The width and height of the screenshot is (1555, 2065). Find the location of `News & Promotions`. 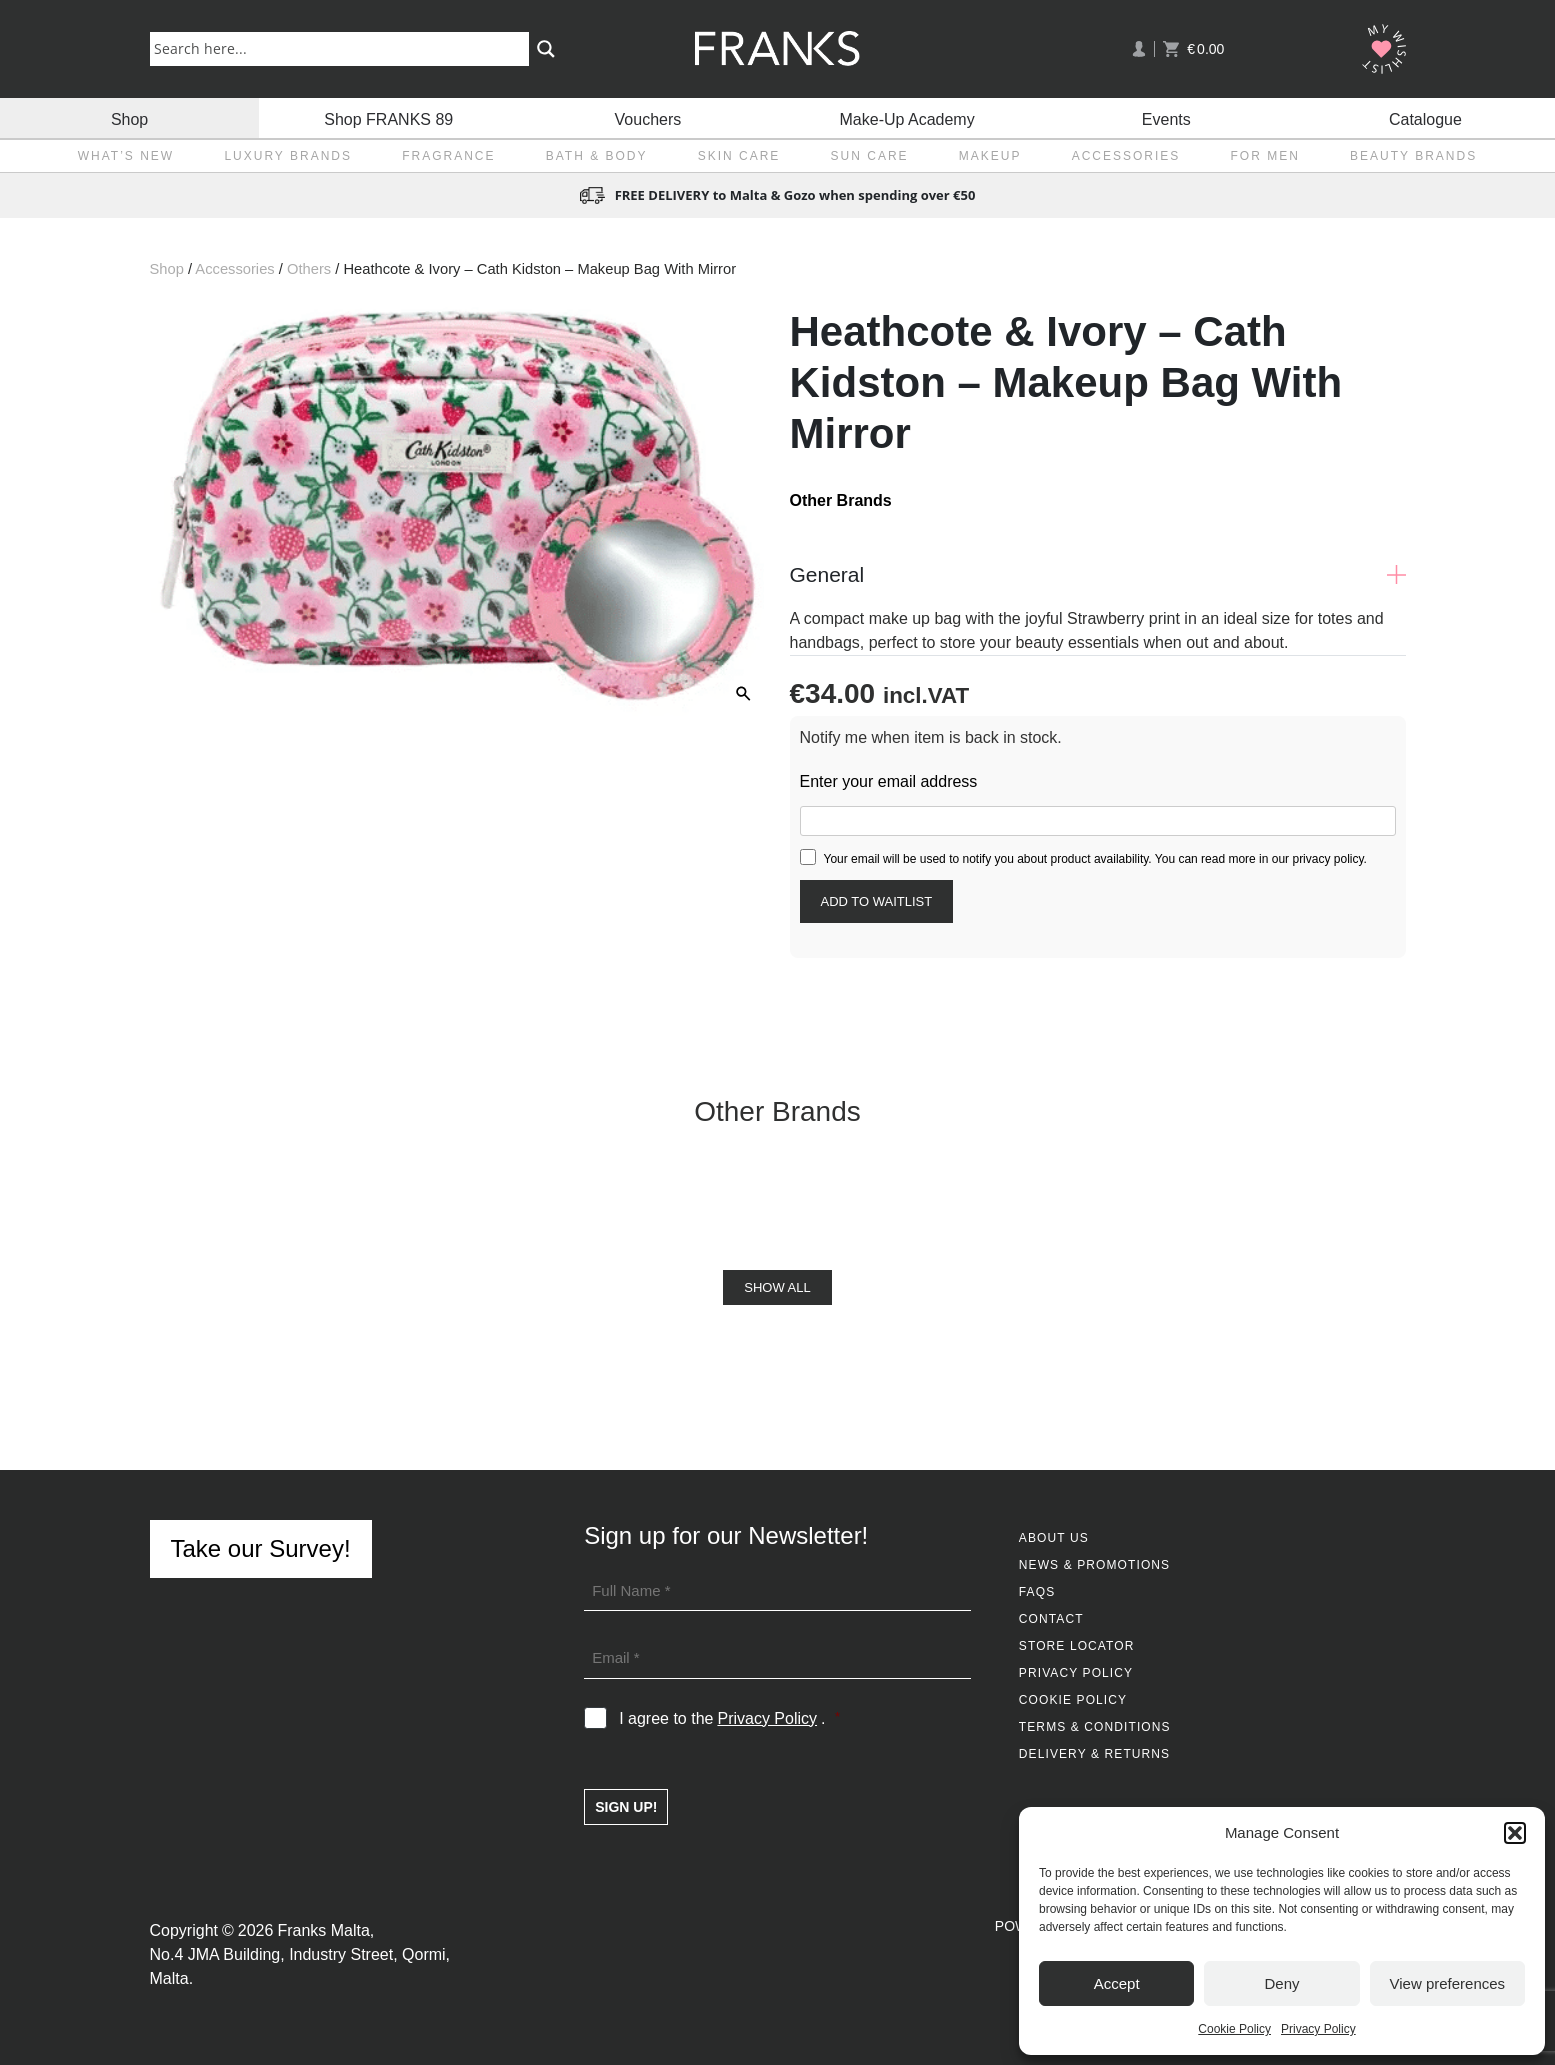

News & Promotions is located at coordinates (1094, 1565).